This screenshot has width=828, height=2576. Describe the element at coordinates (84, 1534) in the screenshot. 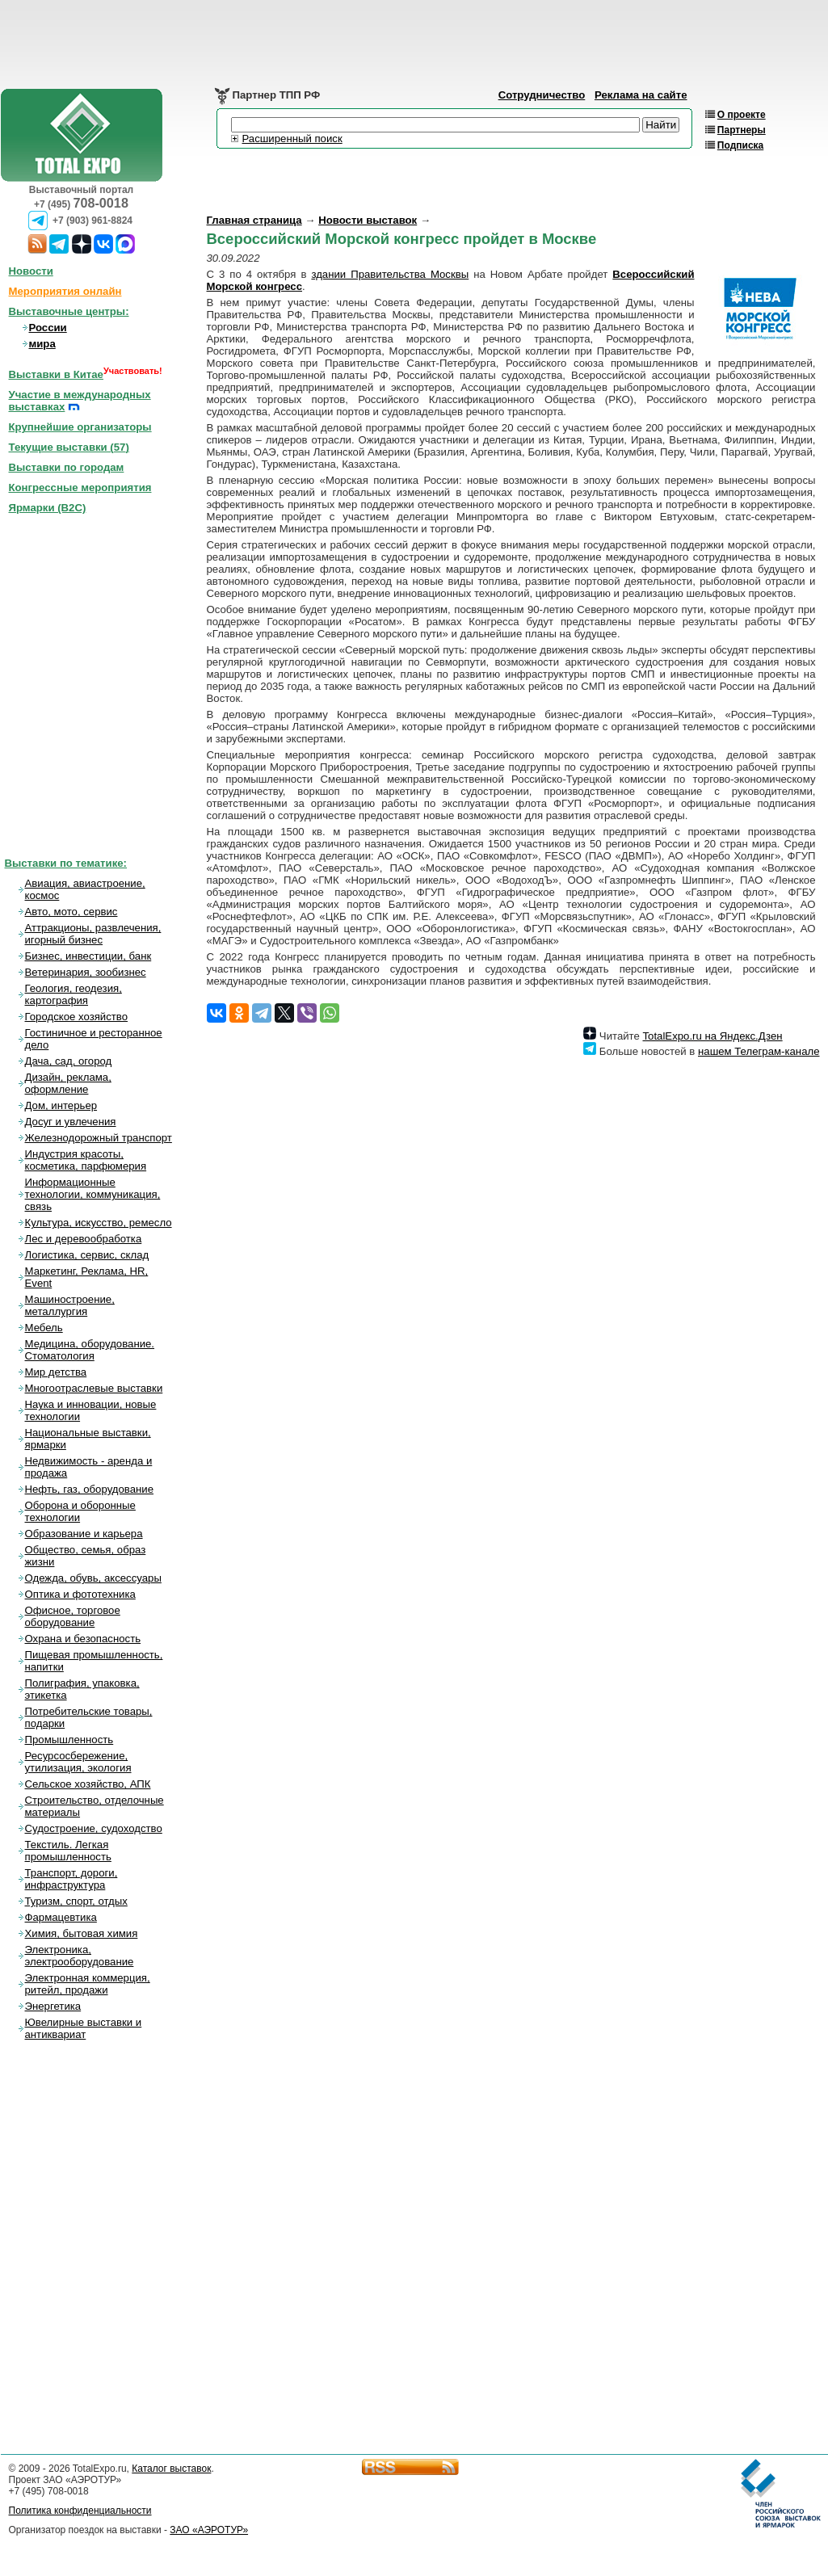

I see `Образование и карьера` at that location.